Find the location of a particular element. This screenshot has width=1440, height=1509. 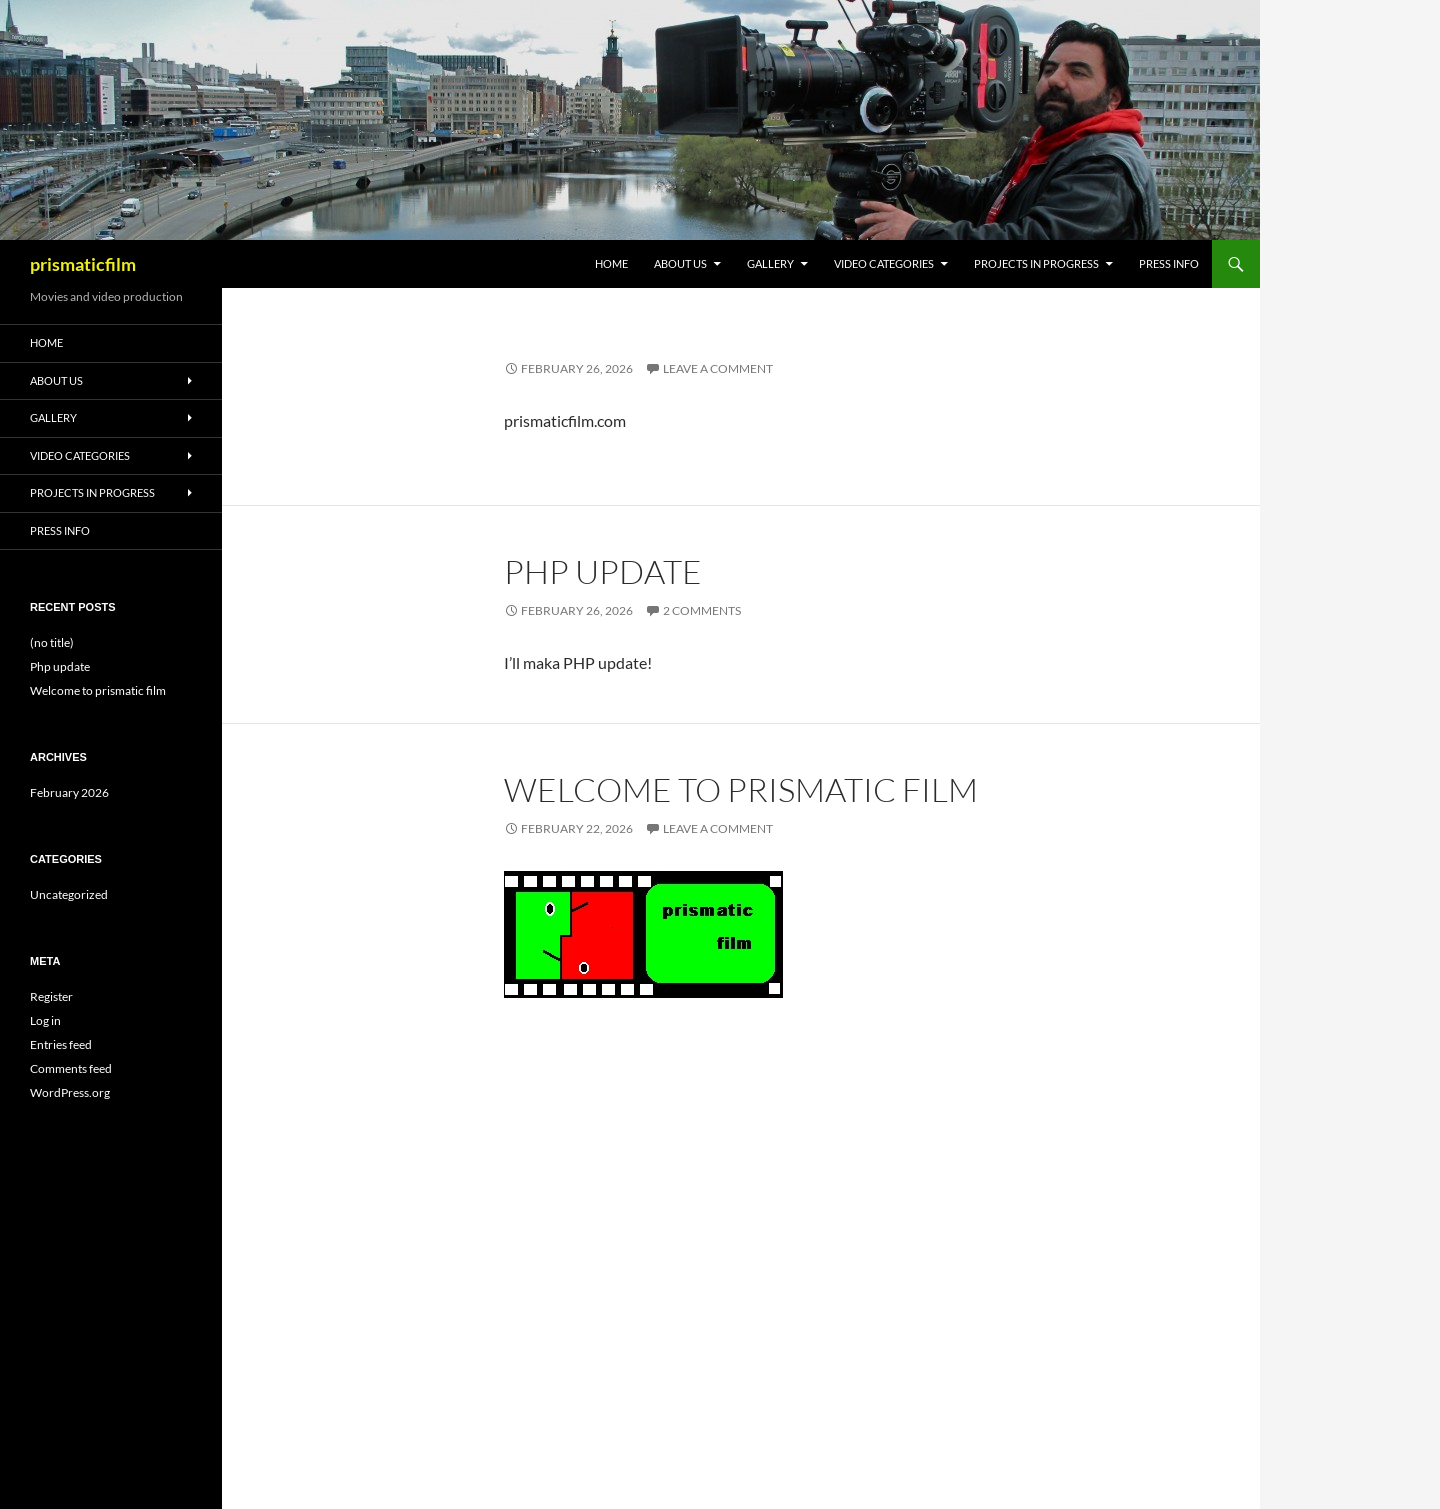

Video Categories is located at coordinates (884, 263).